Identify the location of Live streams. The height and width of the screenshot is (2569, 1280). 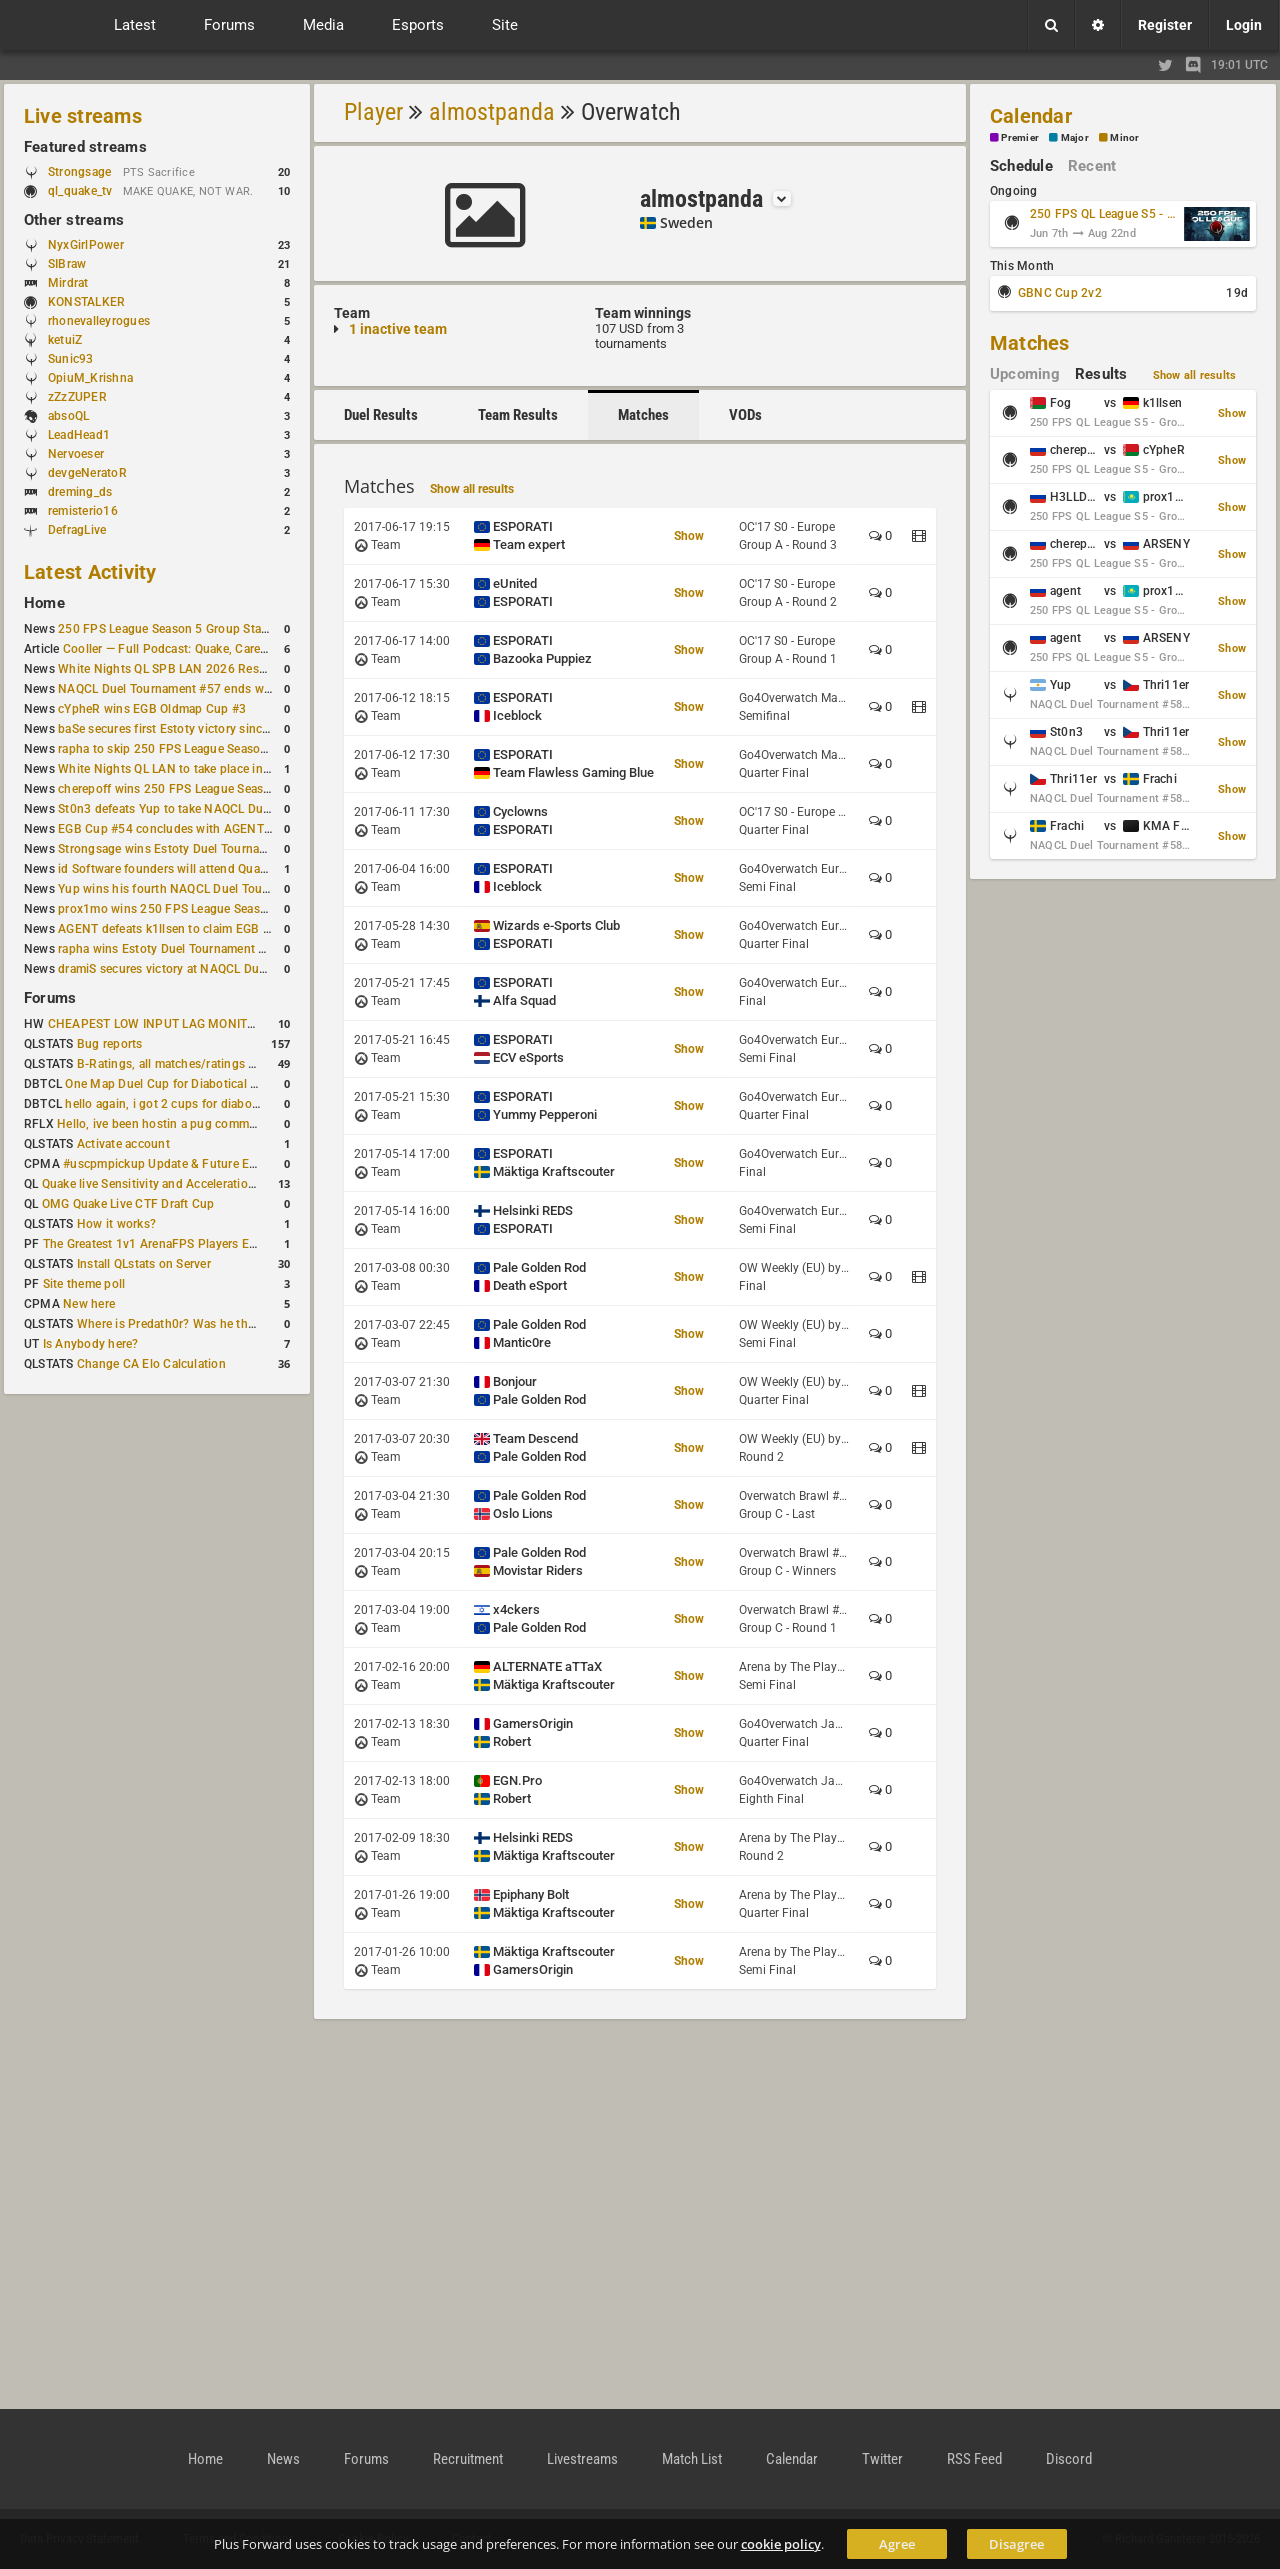
(83, 116).